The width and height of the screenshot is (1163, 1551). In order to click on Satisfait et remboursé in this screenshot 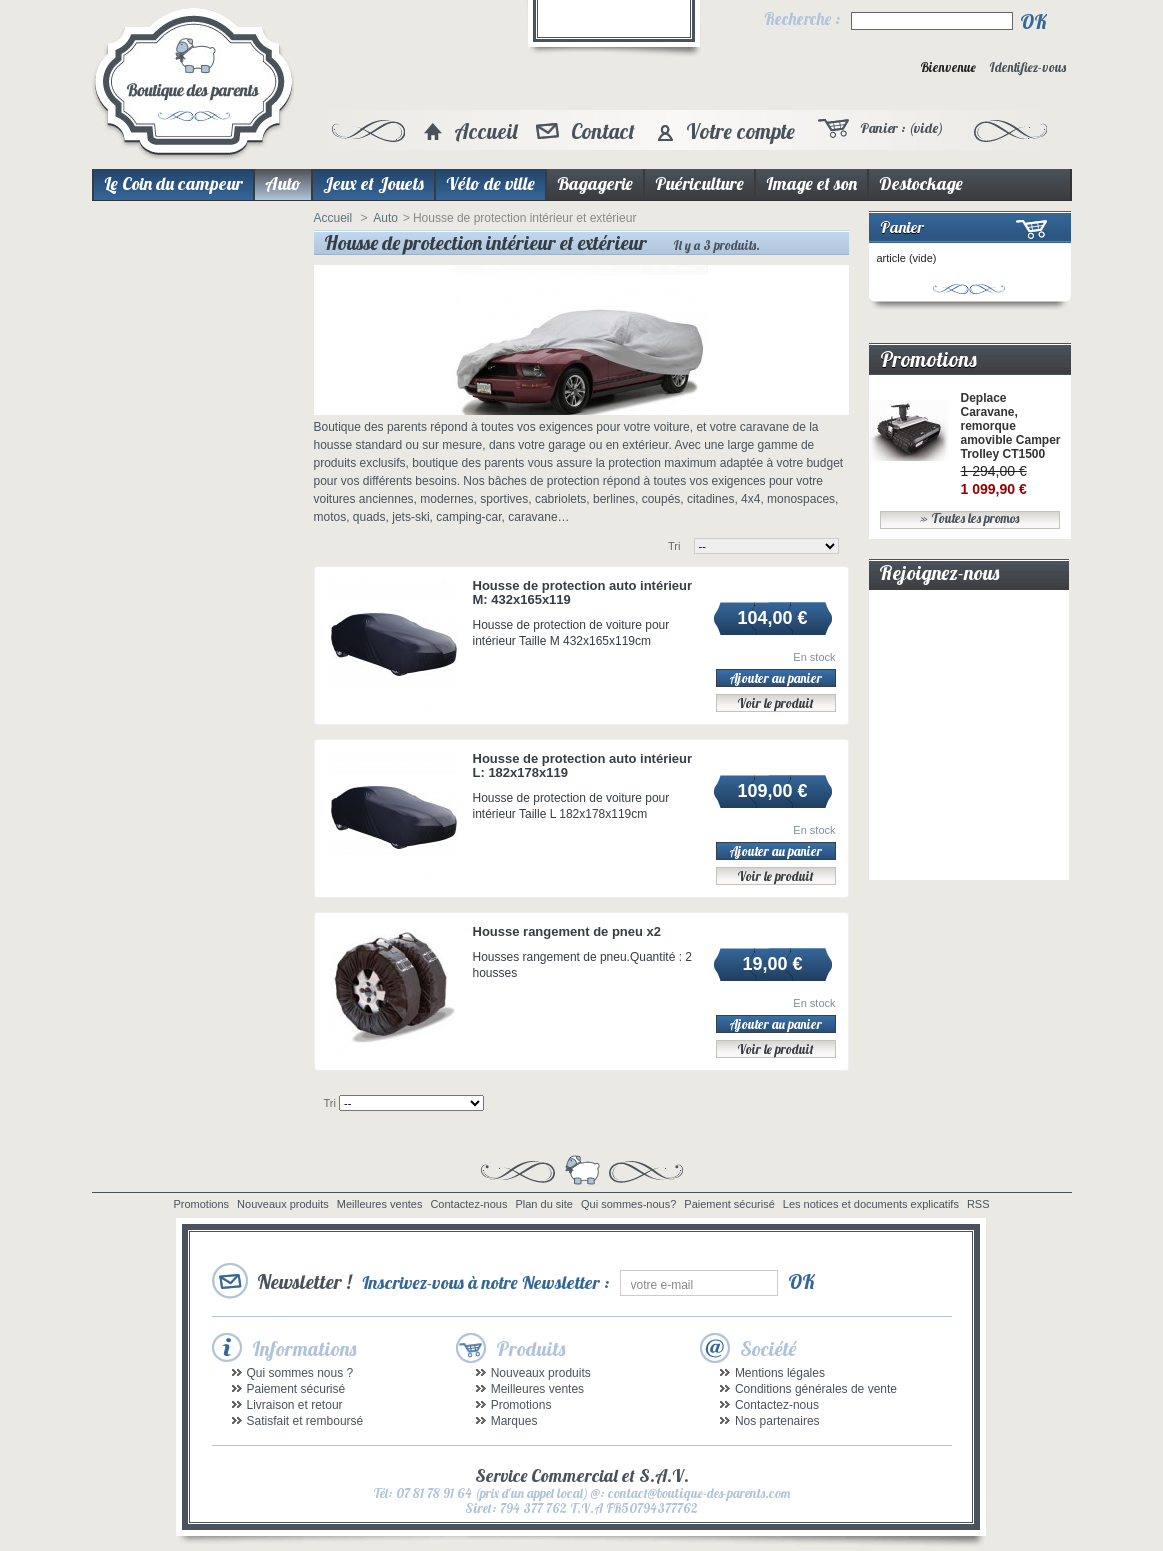, I will do `click(305, 1421)`.